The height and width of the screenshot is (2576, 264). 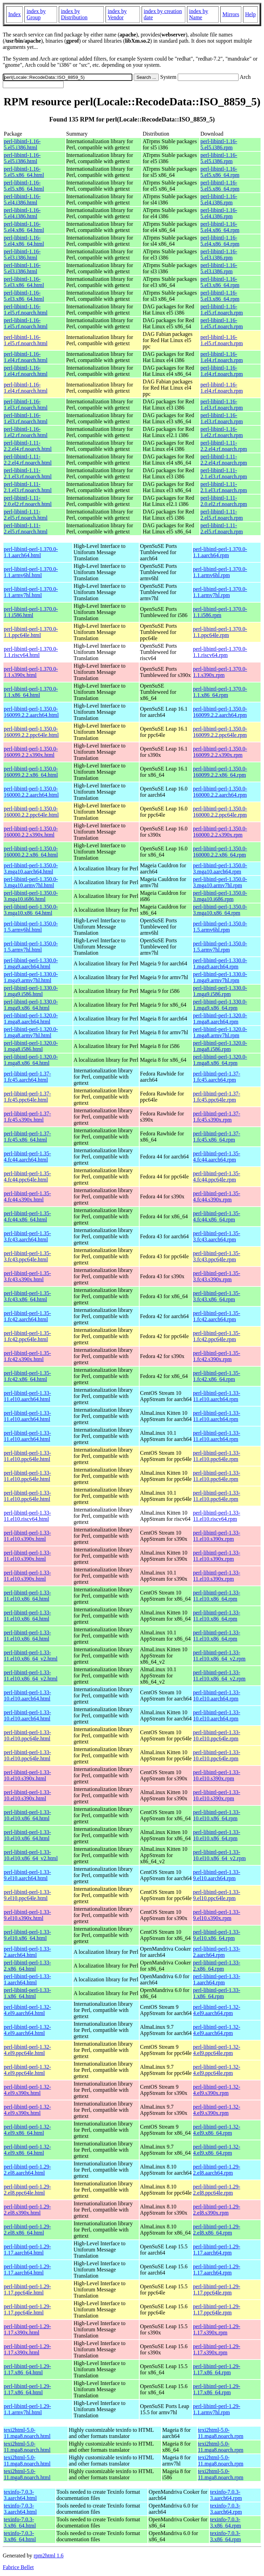 What do you see at coordinates (216, 1196) in the screenshot?
I see `perl-libintl-perl-1.35-4.fc44.s390x.rpm` at bounding box center [216, 1196].